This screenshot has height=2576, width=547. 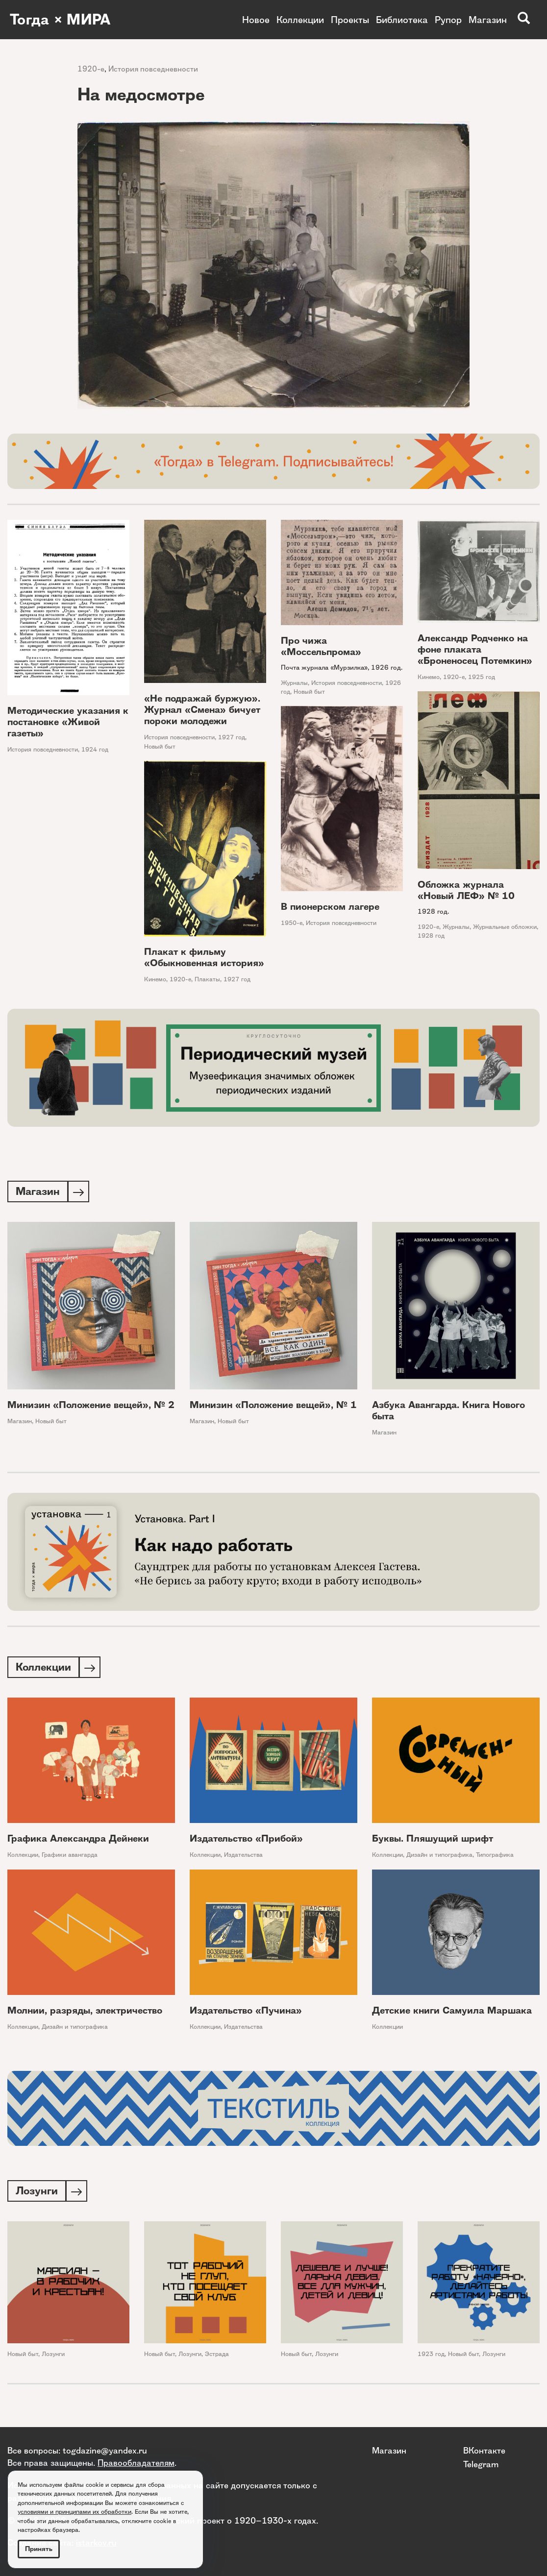 I want to click on Азбука Авангарда. Книга Нового быта, so click(x=448, y=1411).